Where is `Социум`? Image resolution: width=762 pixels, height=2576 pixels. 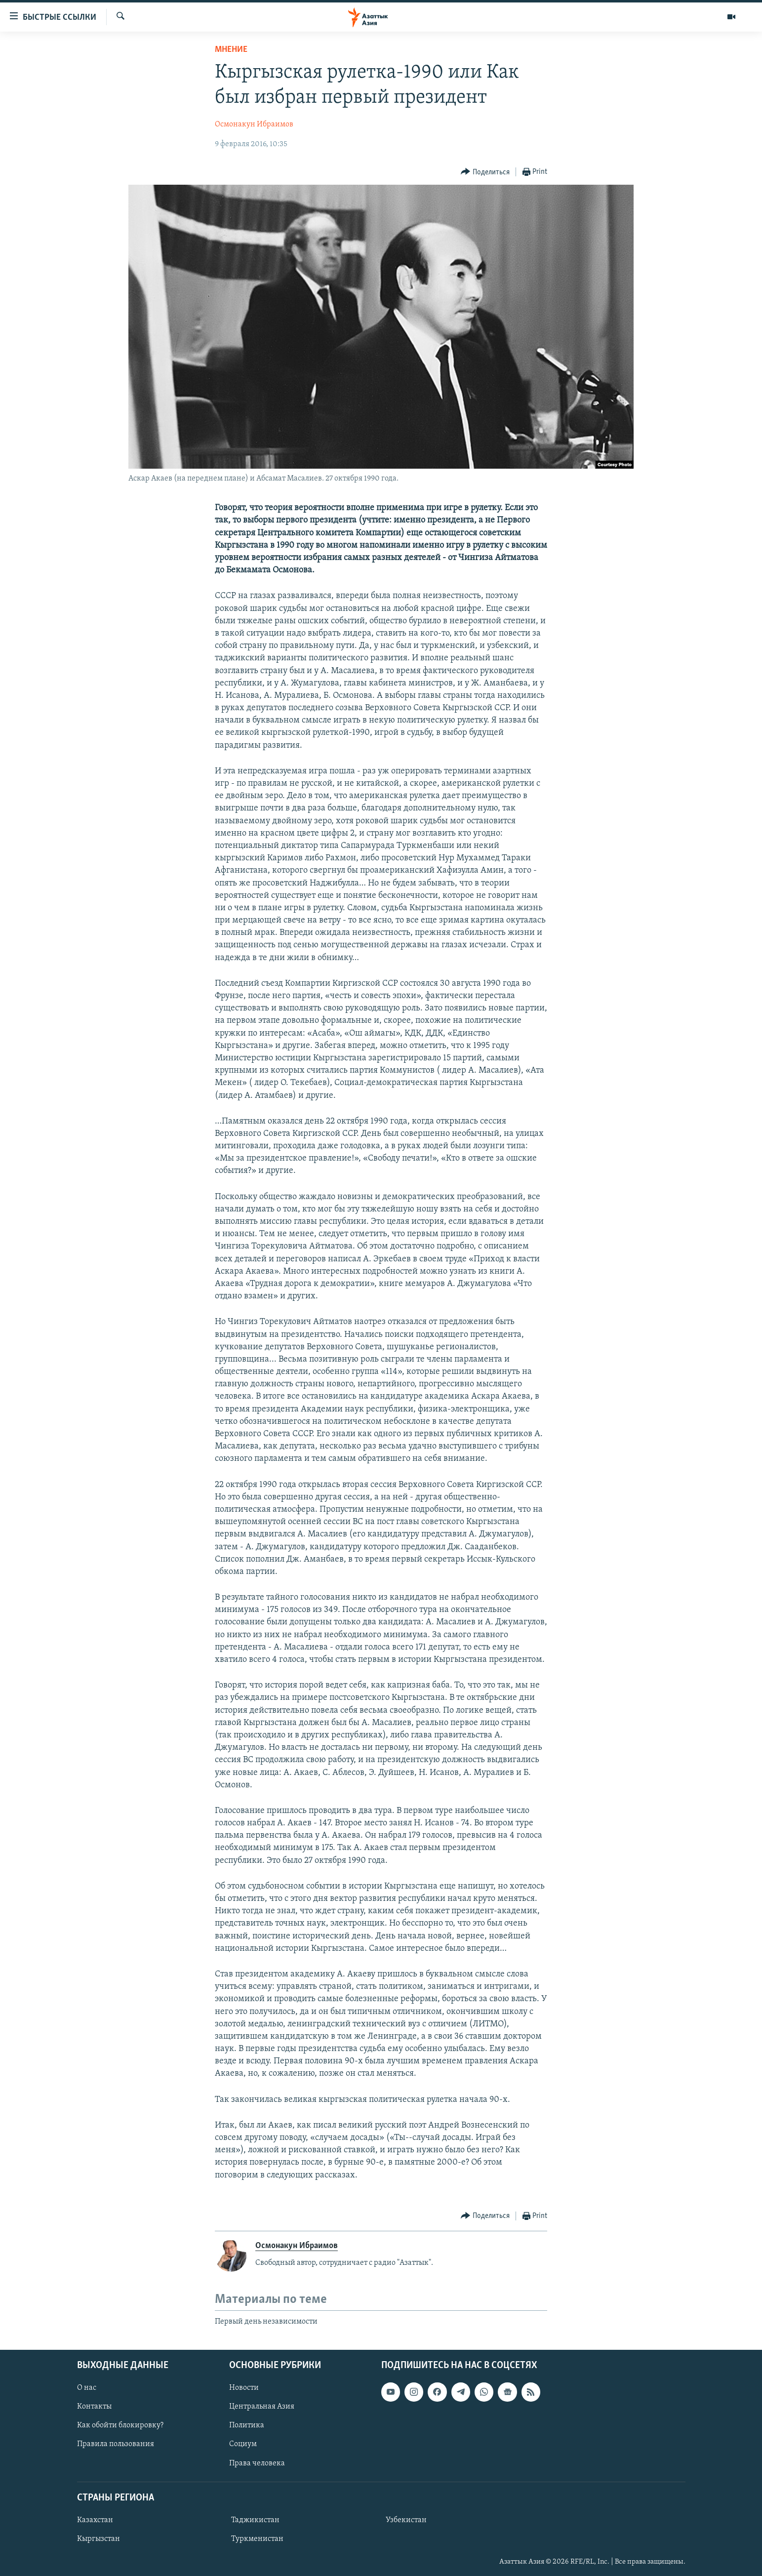
Социум is located at coordinates (243, 2444).